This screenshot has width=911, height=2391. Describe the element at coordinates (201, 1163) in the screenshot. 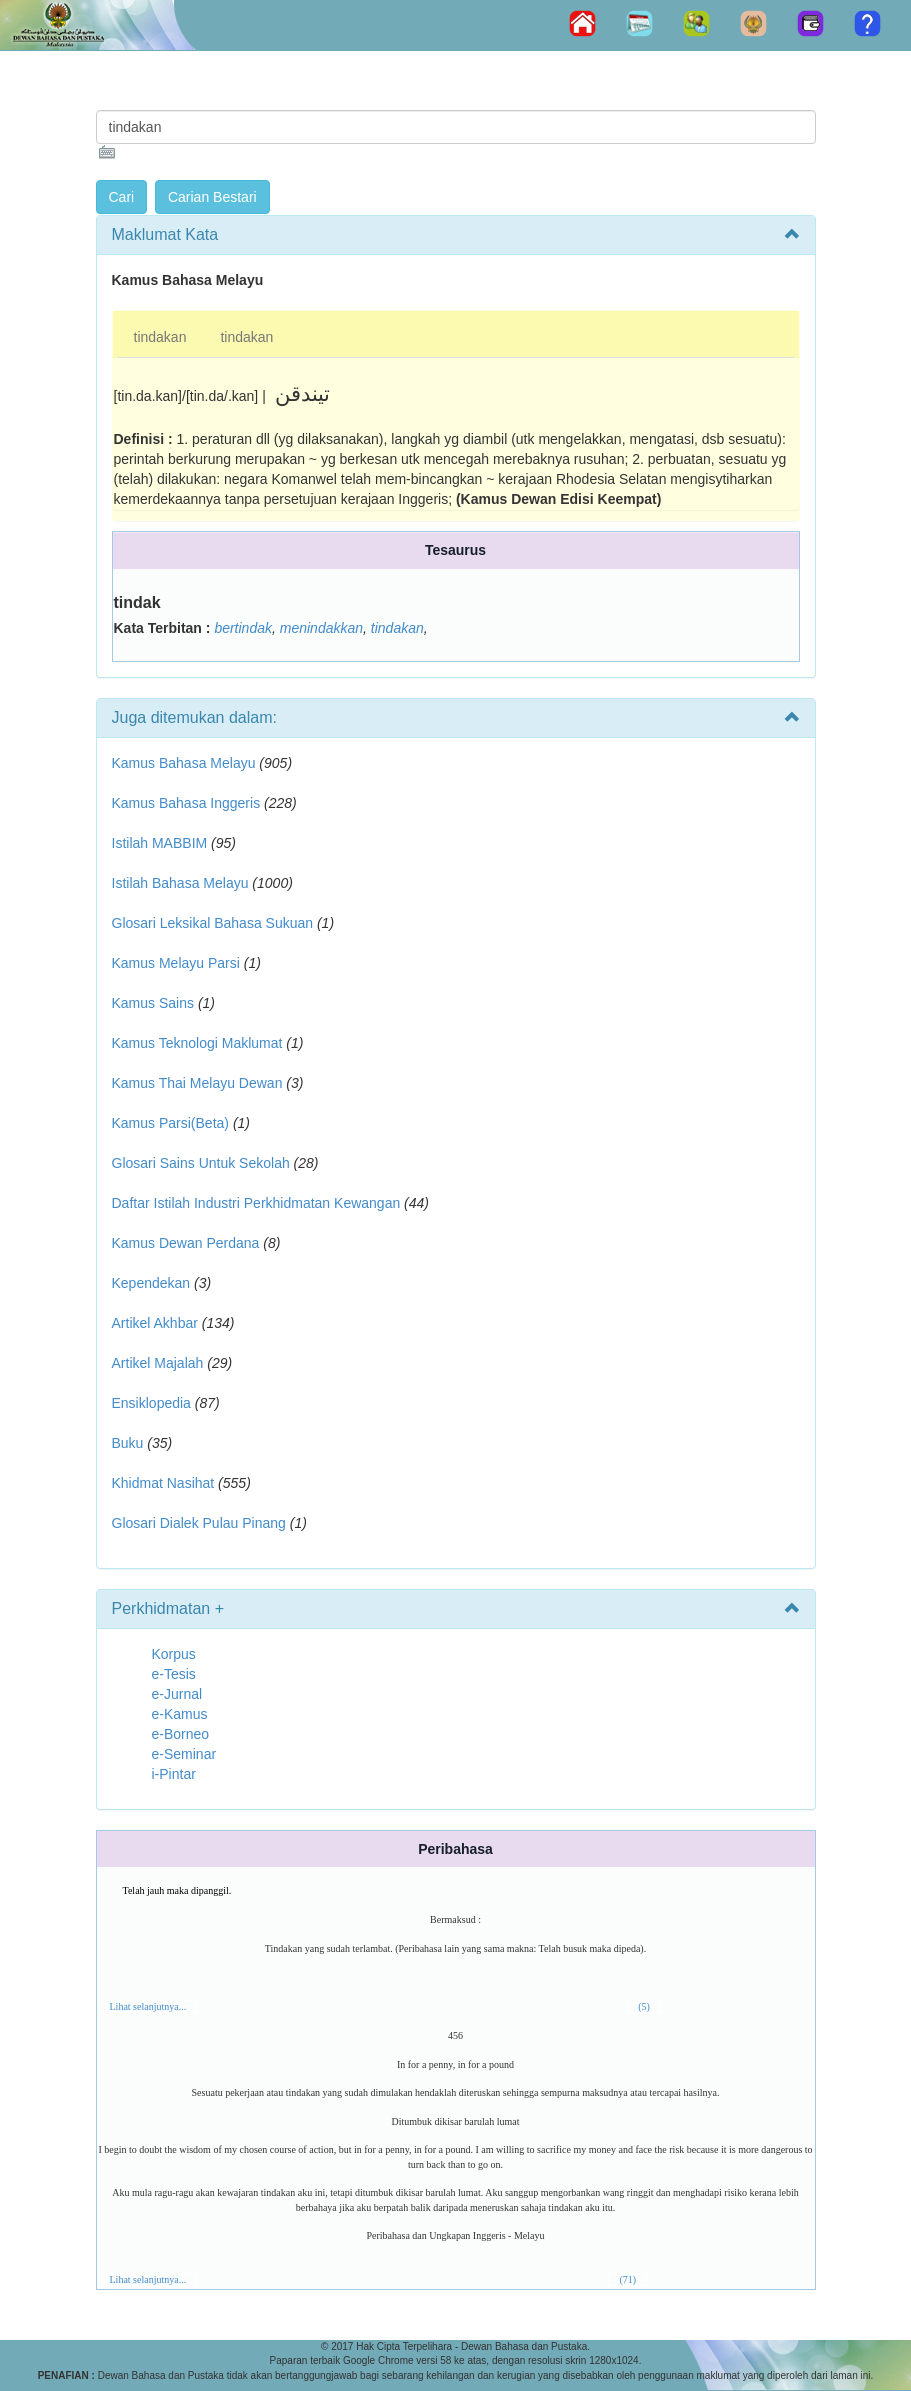

I see `Glosari Sains Untuk Sekolah` at that location.